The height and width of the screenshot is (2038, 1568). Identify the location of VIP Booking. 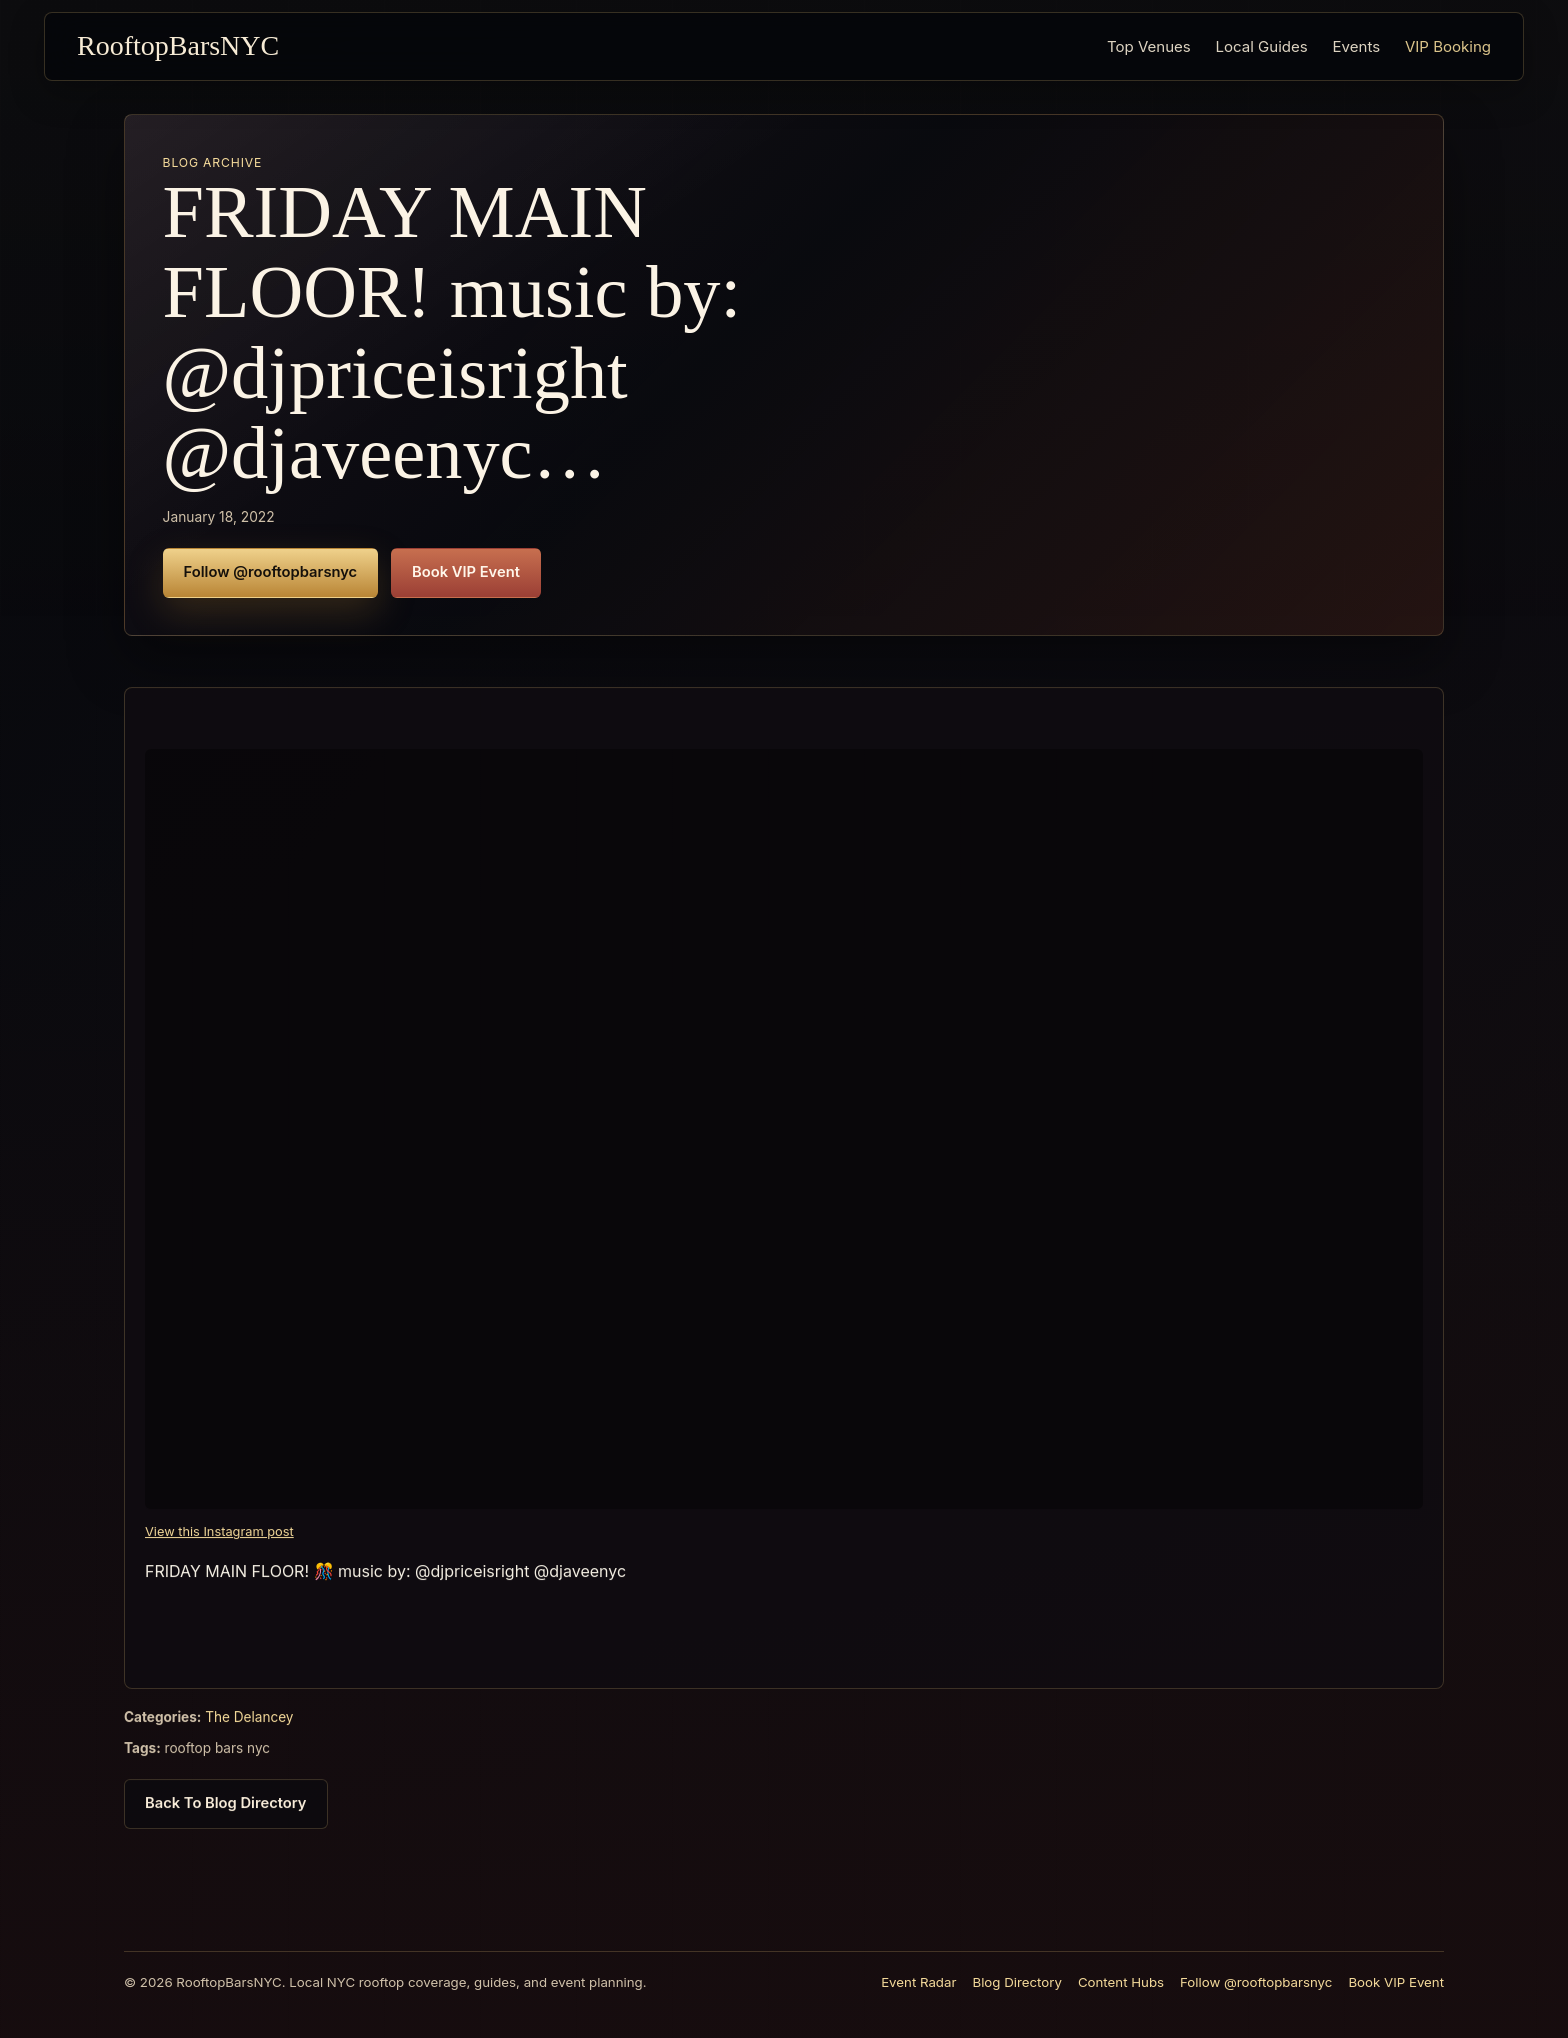
(1448, 46).